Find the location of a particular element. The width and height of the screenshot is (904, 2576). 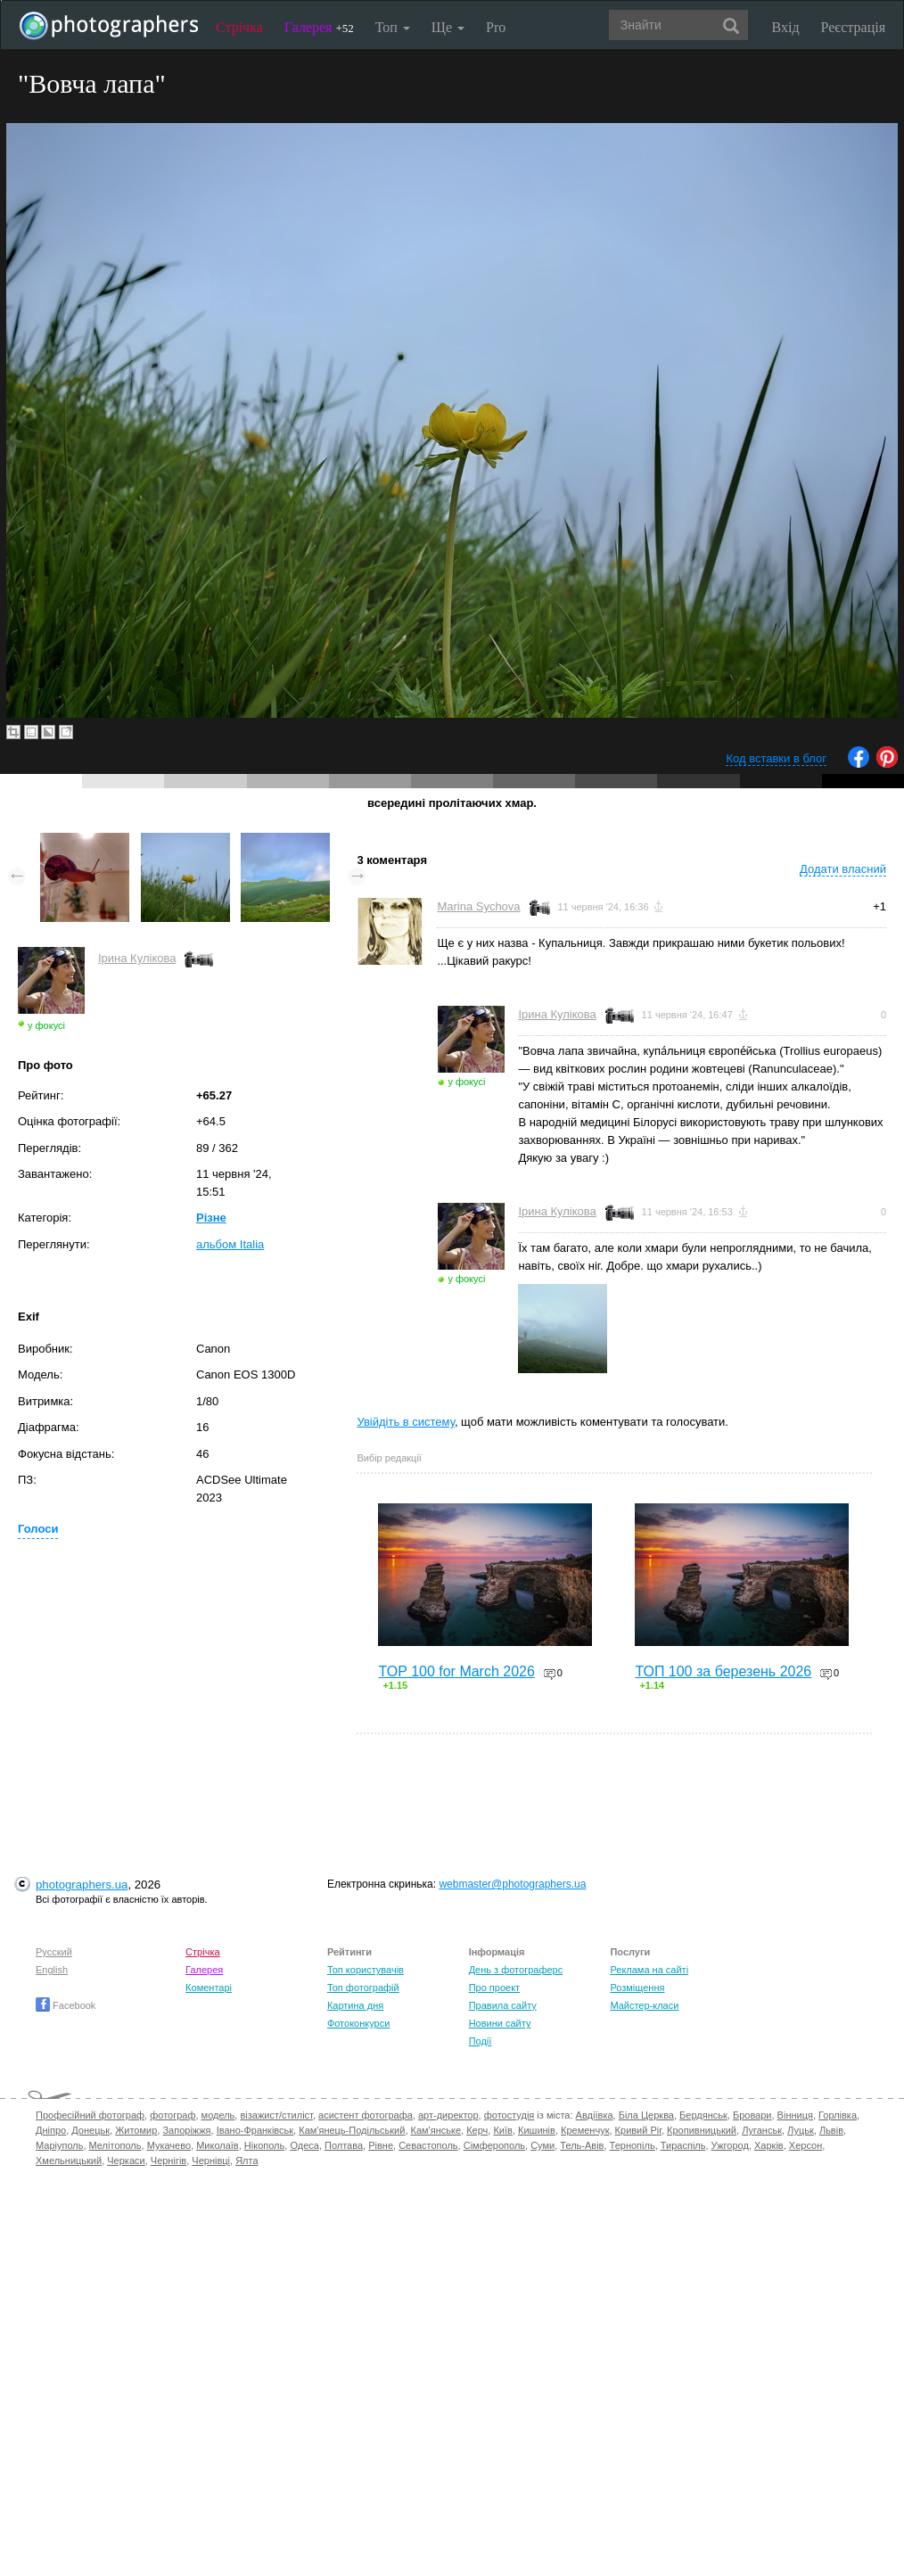

Горлівка is located at coordinates (837, 2115).